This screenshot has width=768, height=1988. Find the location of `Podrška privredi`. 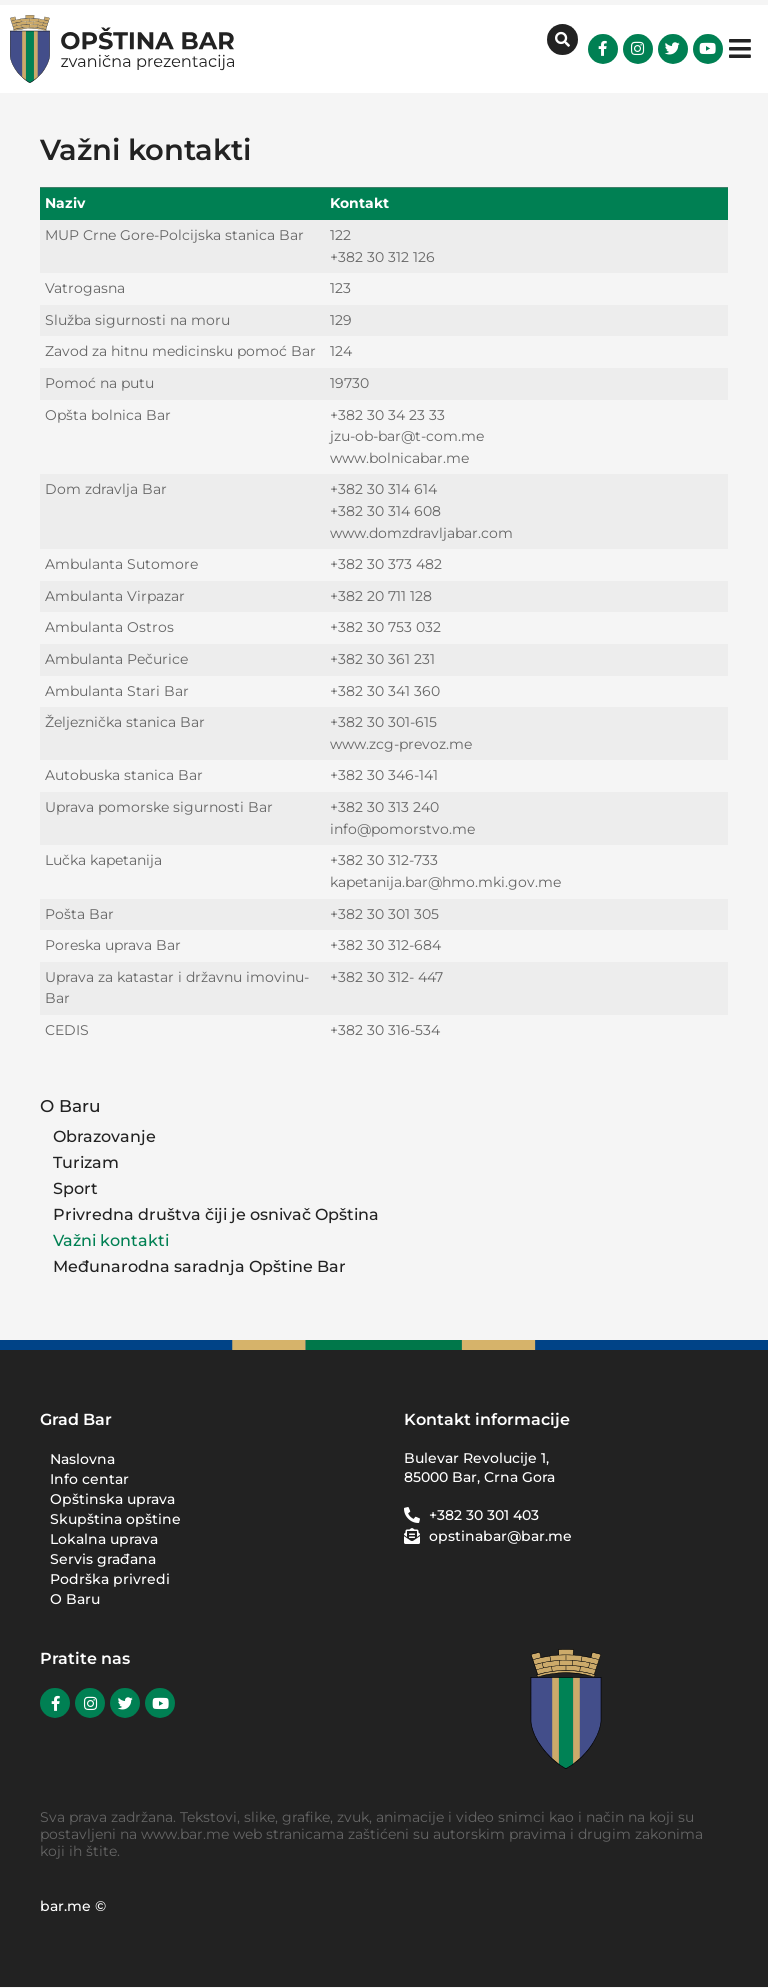

Podrška privredi is located at coordinates (115, 1579).